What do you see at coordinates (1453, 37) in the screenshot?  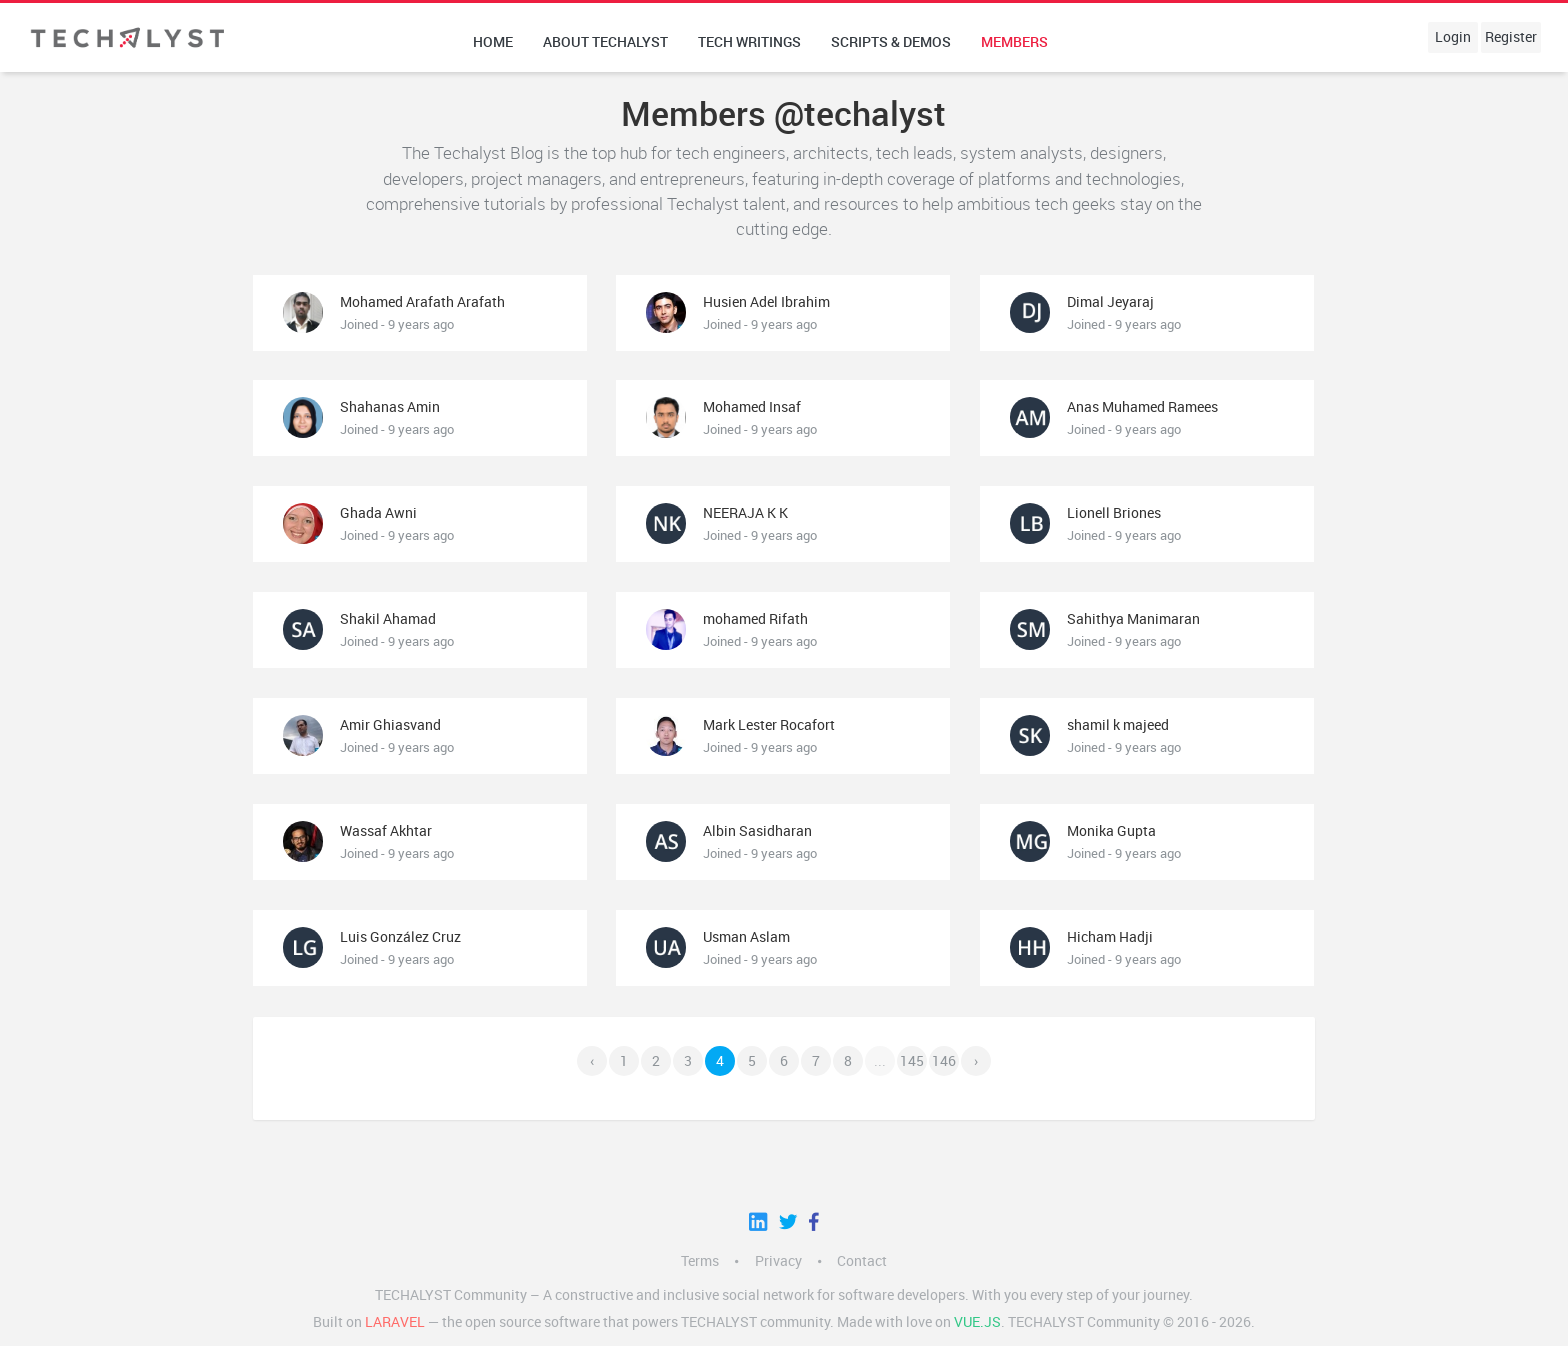 I see `Login` at bounding box center [1453, 37].